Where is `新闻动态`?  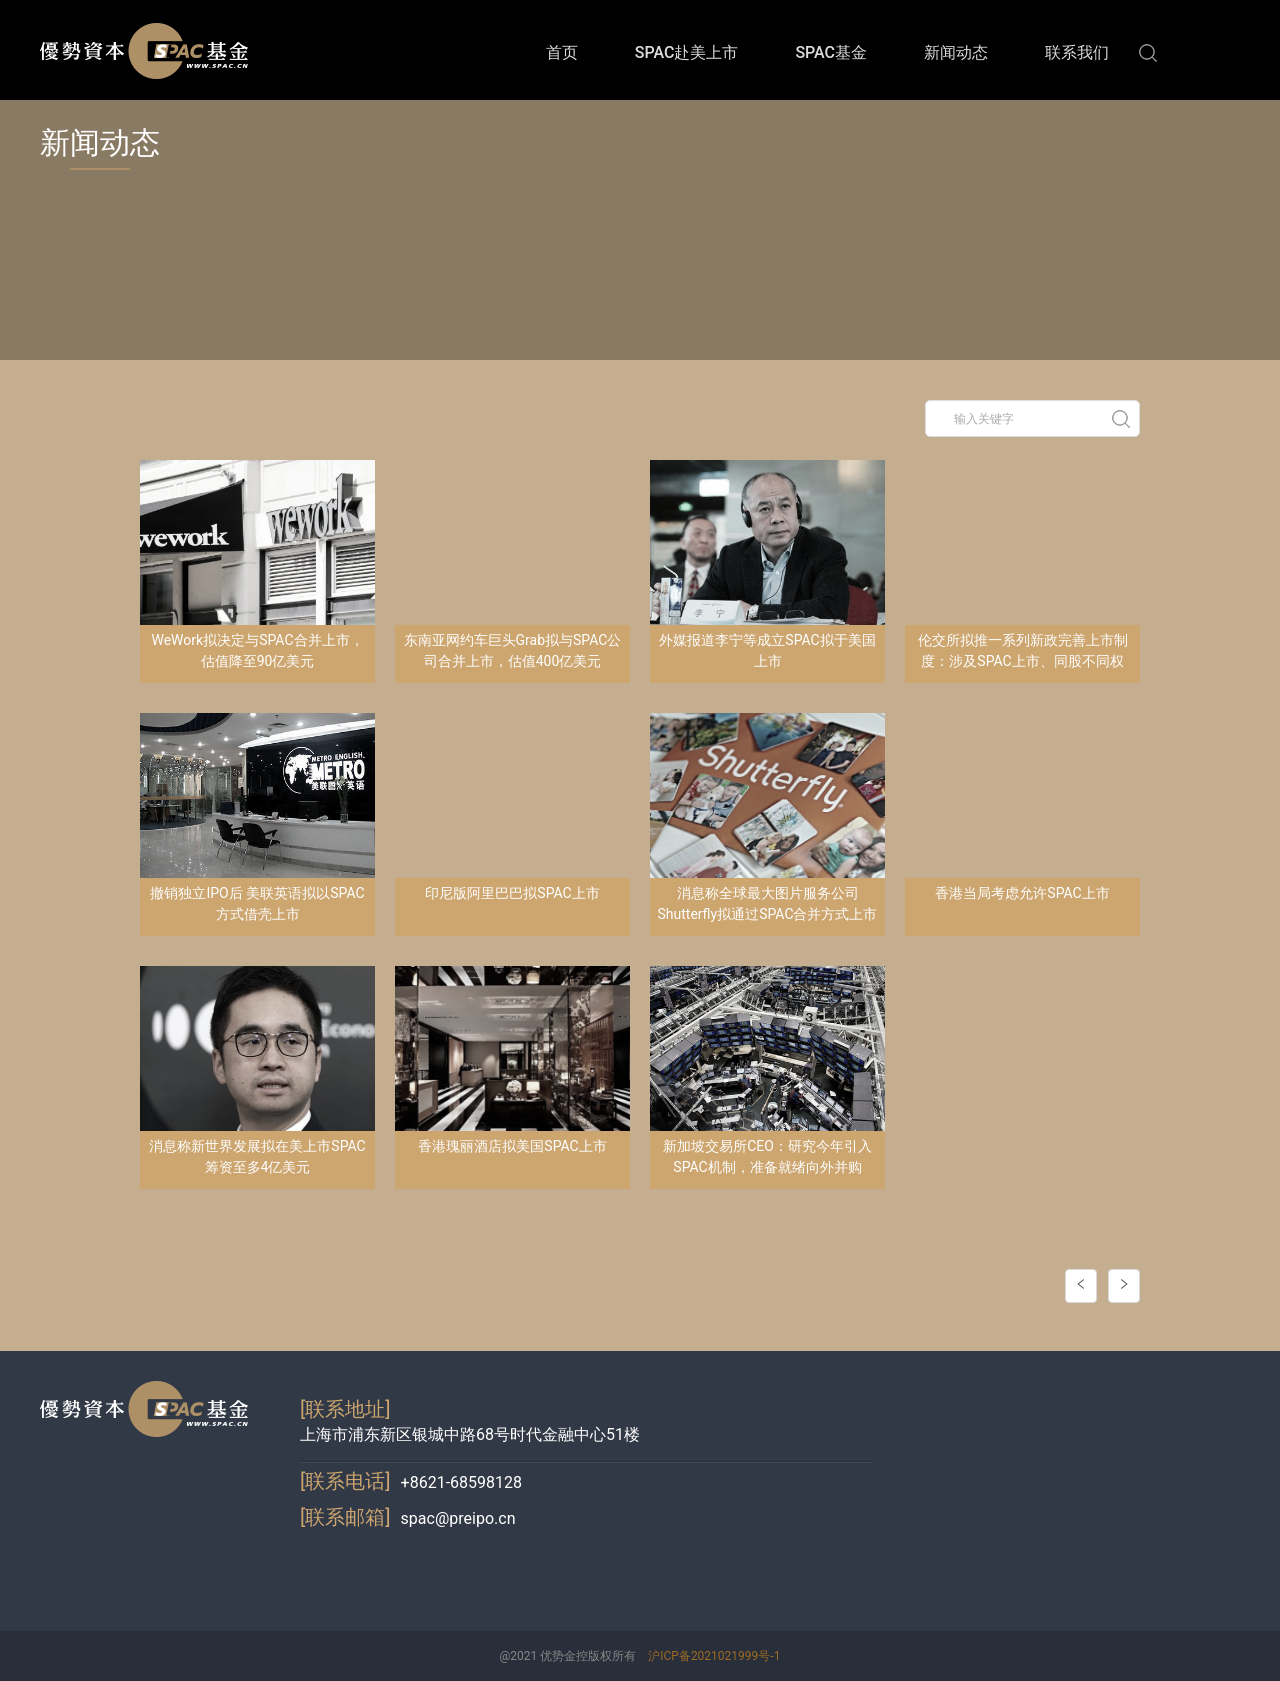
新闻动态 is located at coordinates (956, 52).